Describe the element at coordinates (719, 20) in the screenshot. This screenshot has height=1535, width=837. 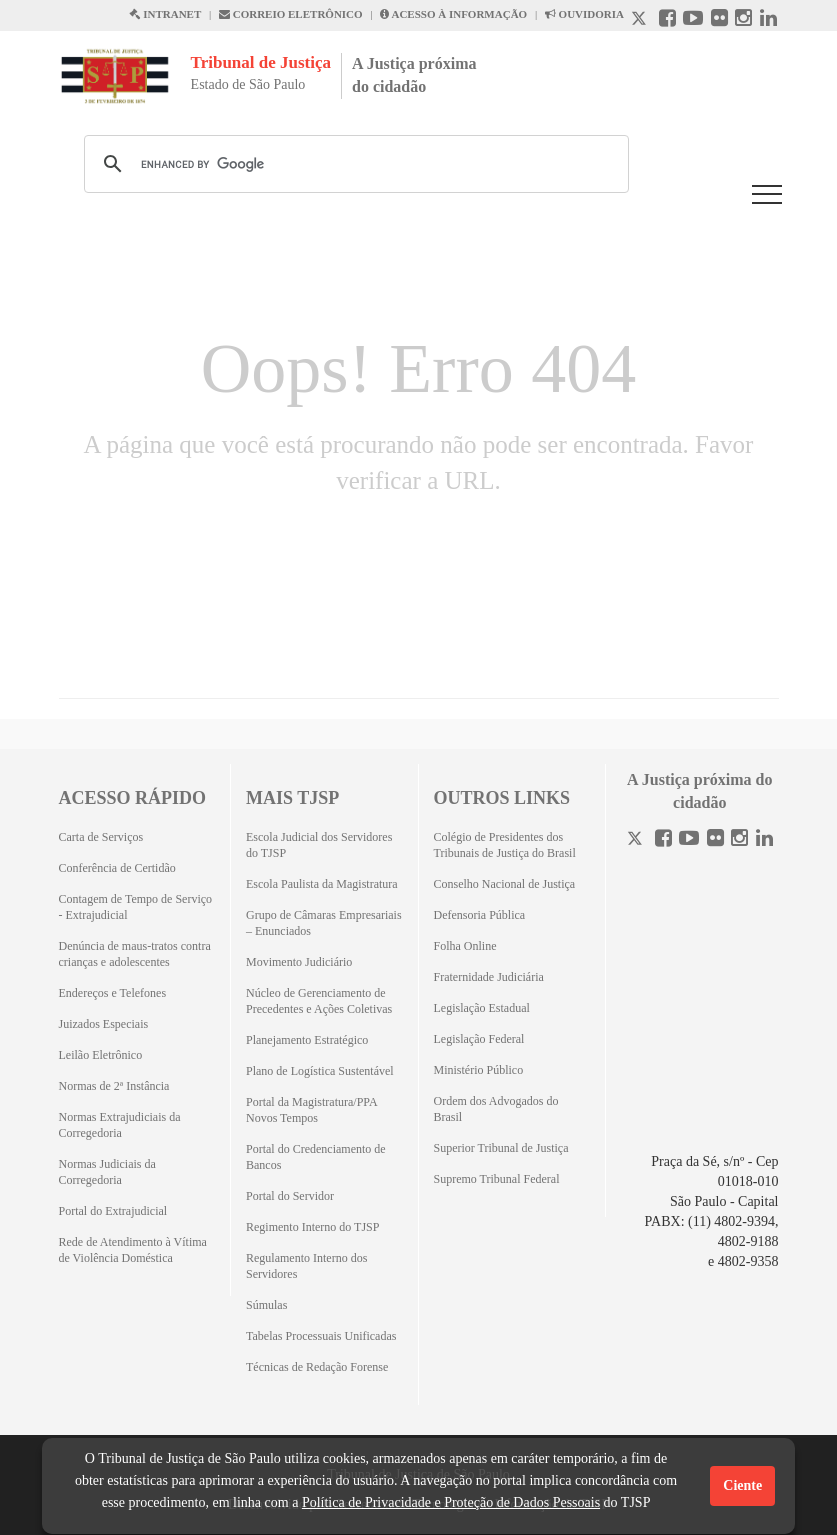
I see `[Flickr abre em outra página]` at that location.